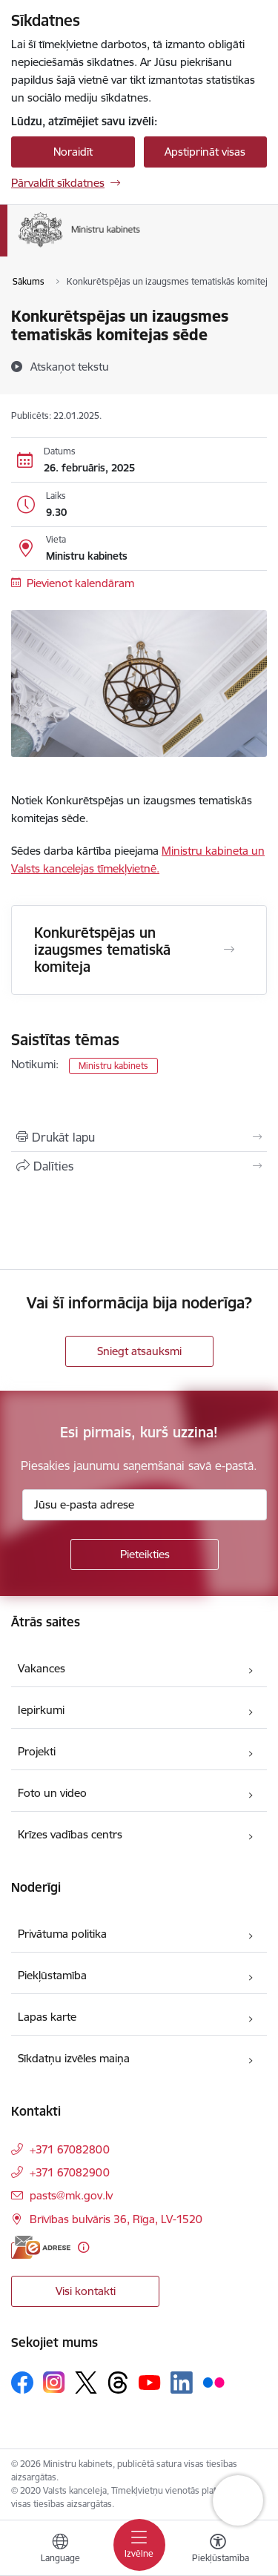 The image size is (278, 2576). Describe the element at coordinates (52, 1793) in the screenshot. I see `Foto un video` at that location.